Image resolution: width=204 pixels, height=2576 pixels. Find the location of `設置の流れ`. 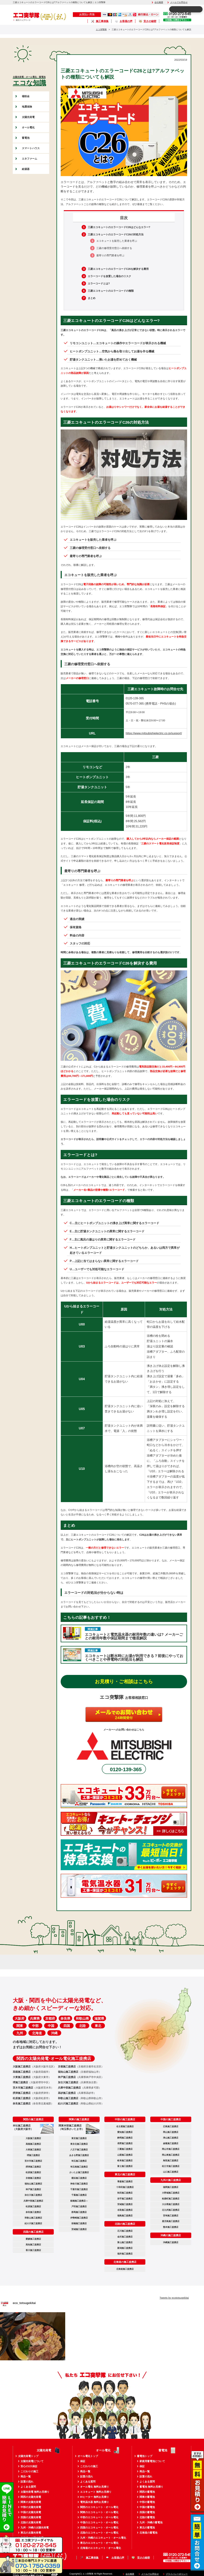

設置の流れ is located at coordinates (27, 2481).